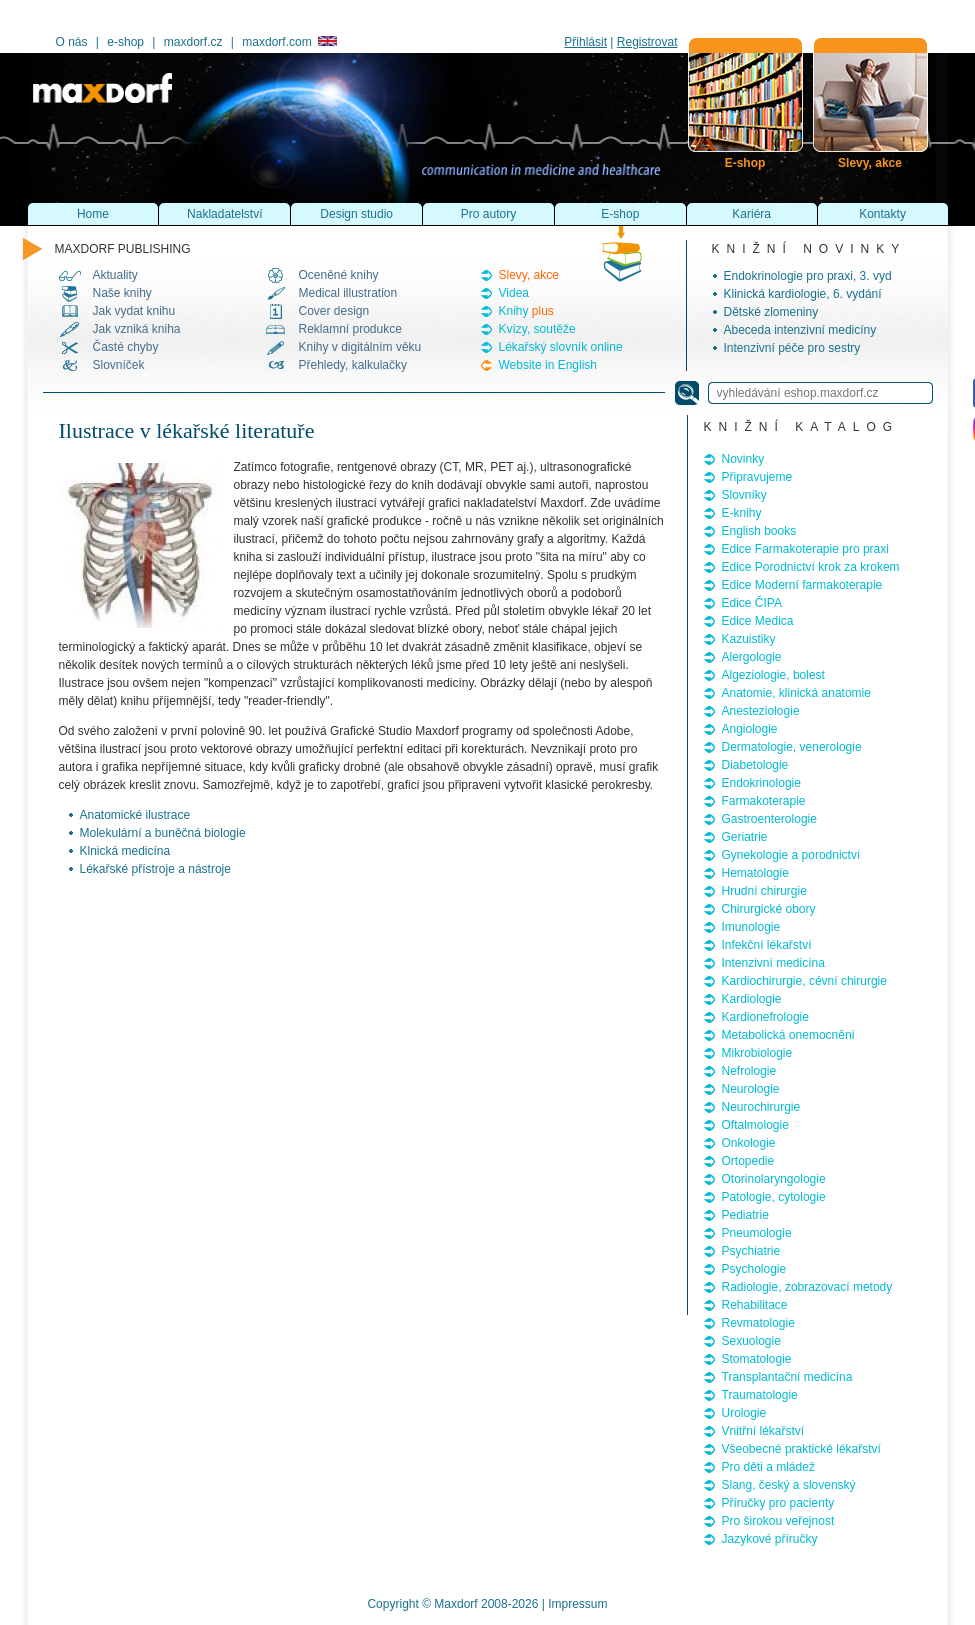  Describe the element at coordinates (758, 621) in the screenshot. I see `Edice Medica` at that location.